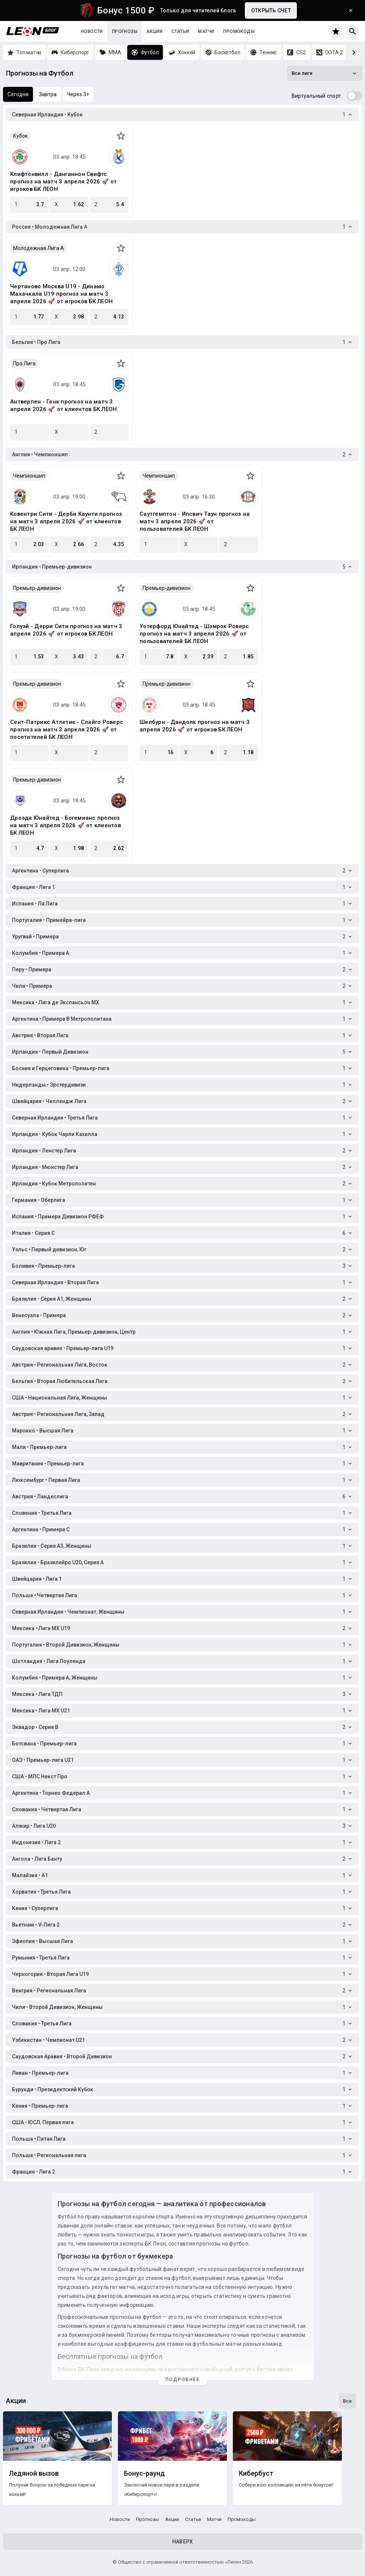 Image resolution: width=365 pixels, height=2576 pixels. I want to click on Бонус-раунд, so click(144, 2473).